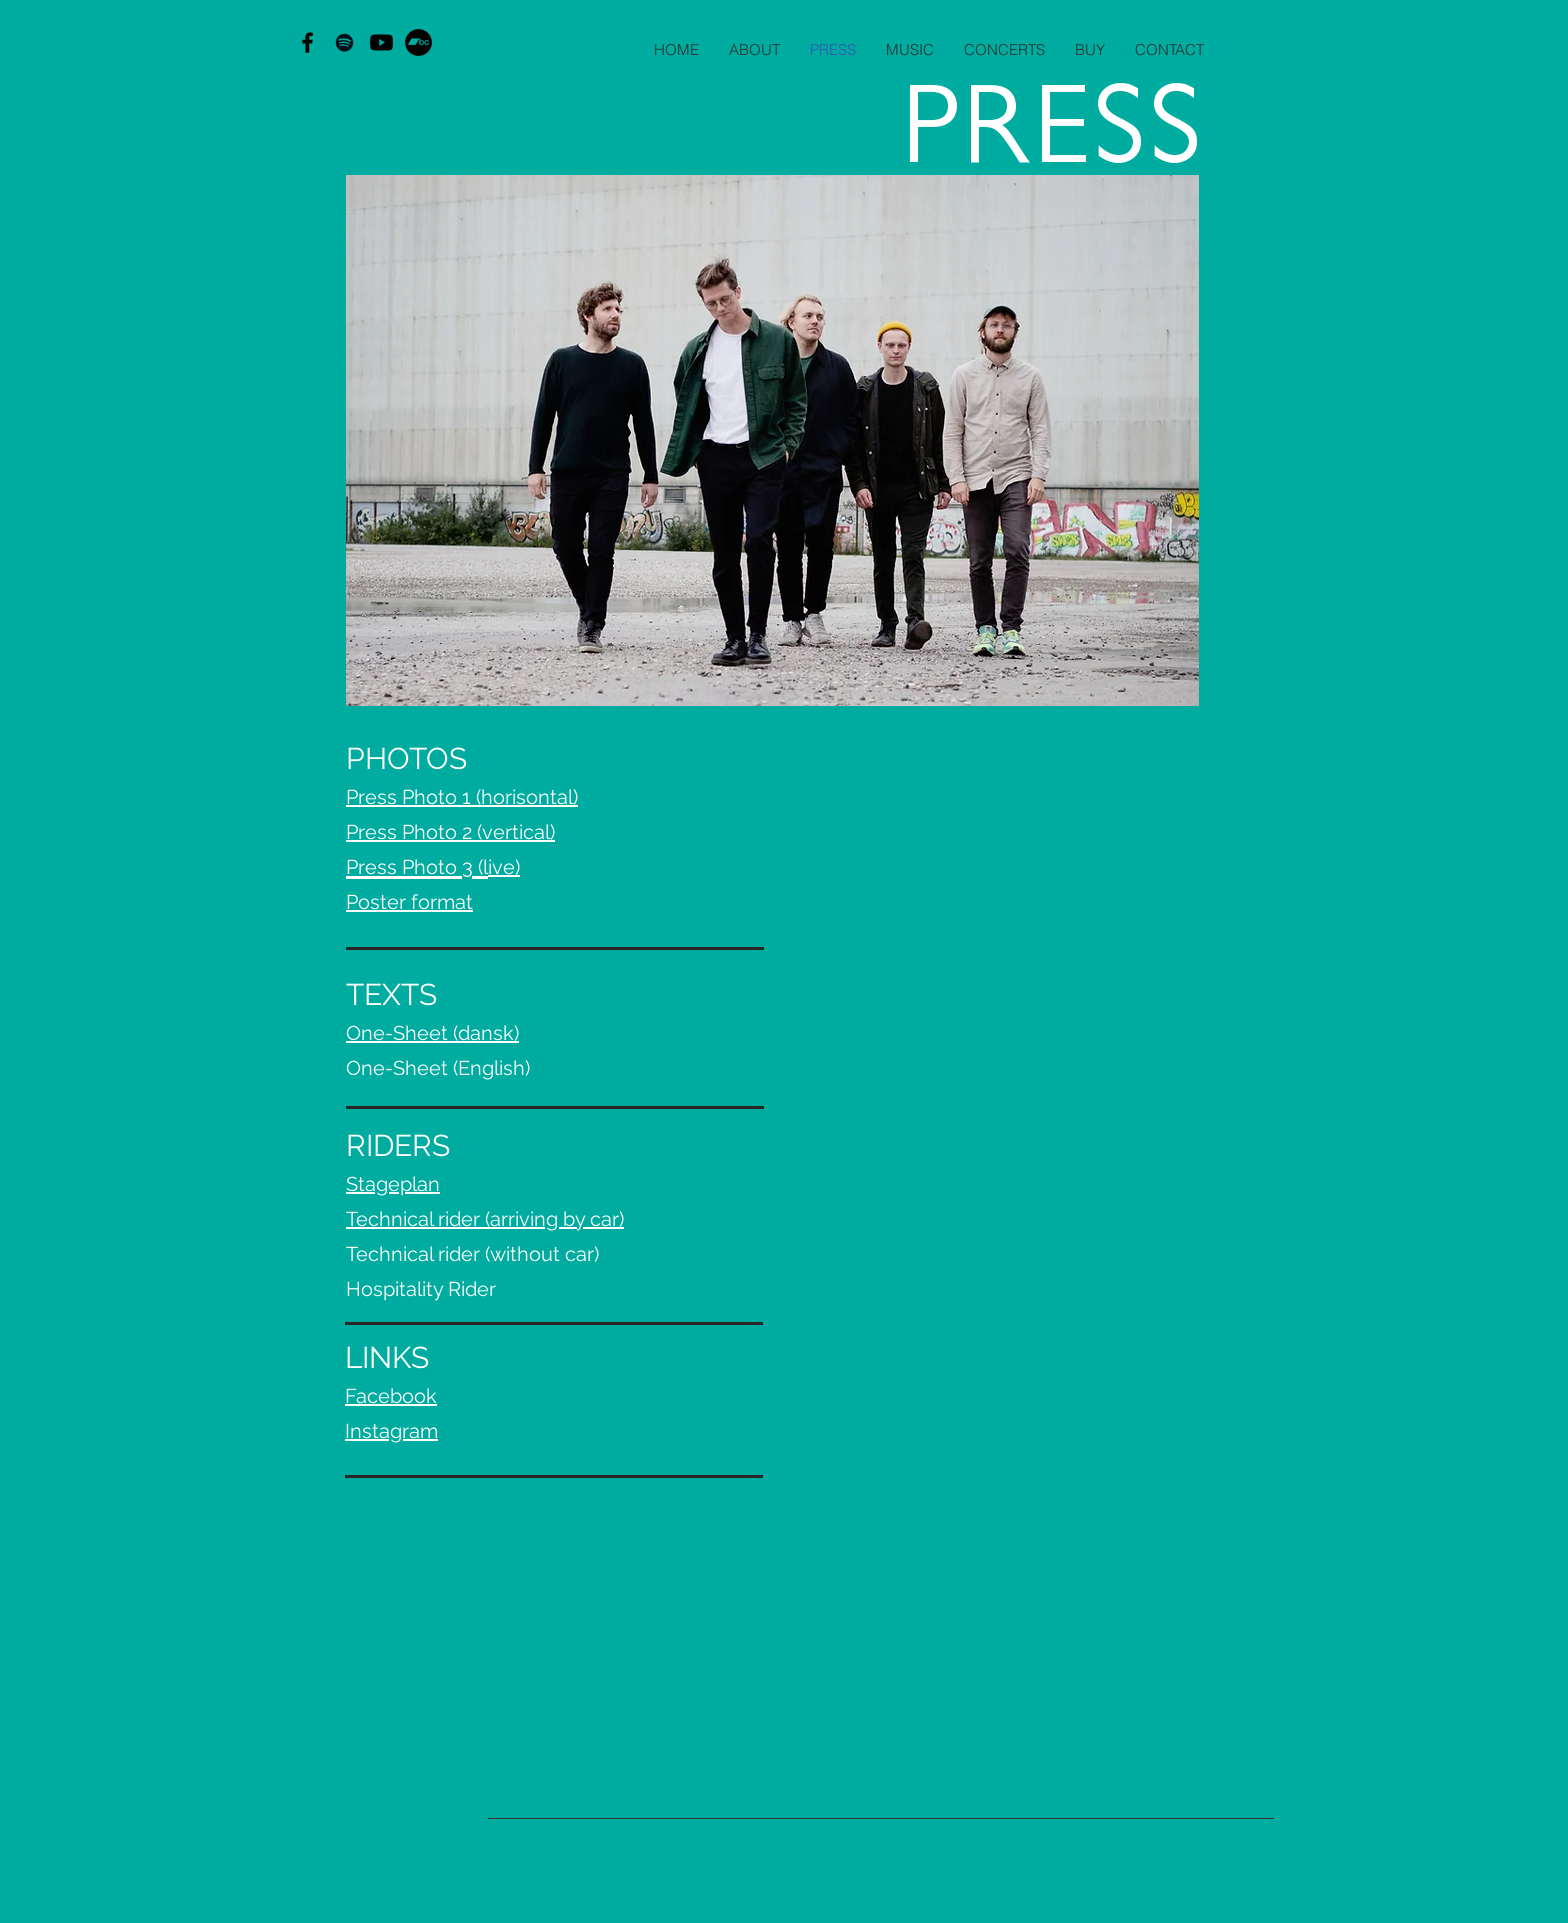 The height and width of the screenshot is (1923, 1568). I want to click on [Black Spotify Icon], so click(344, 42).